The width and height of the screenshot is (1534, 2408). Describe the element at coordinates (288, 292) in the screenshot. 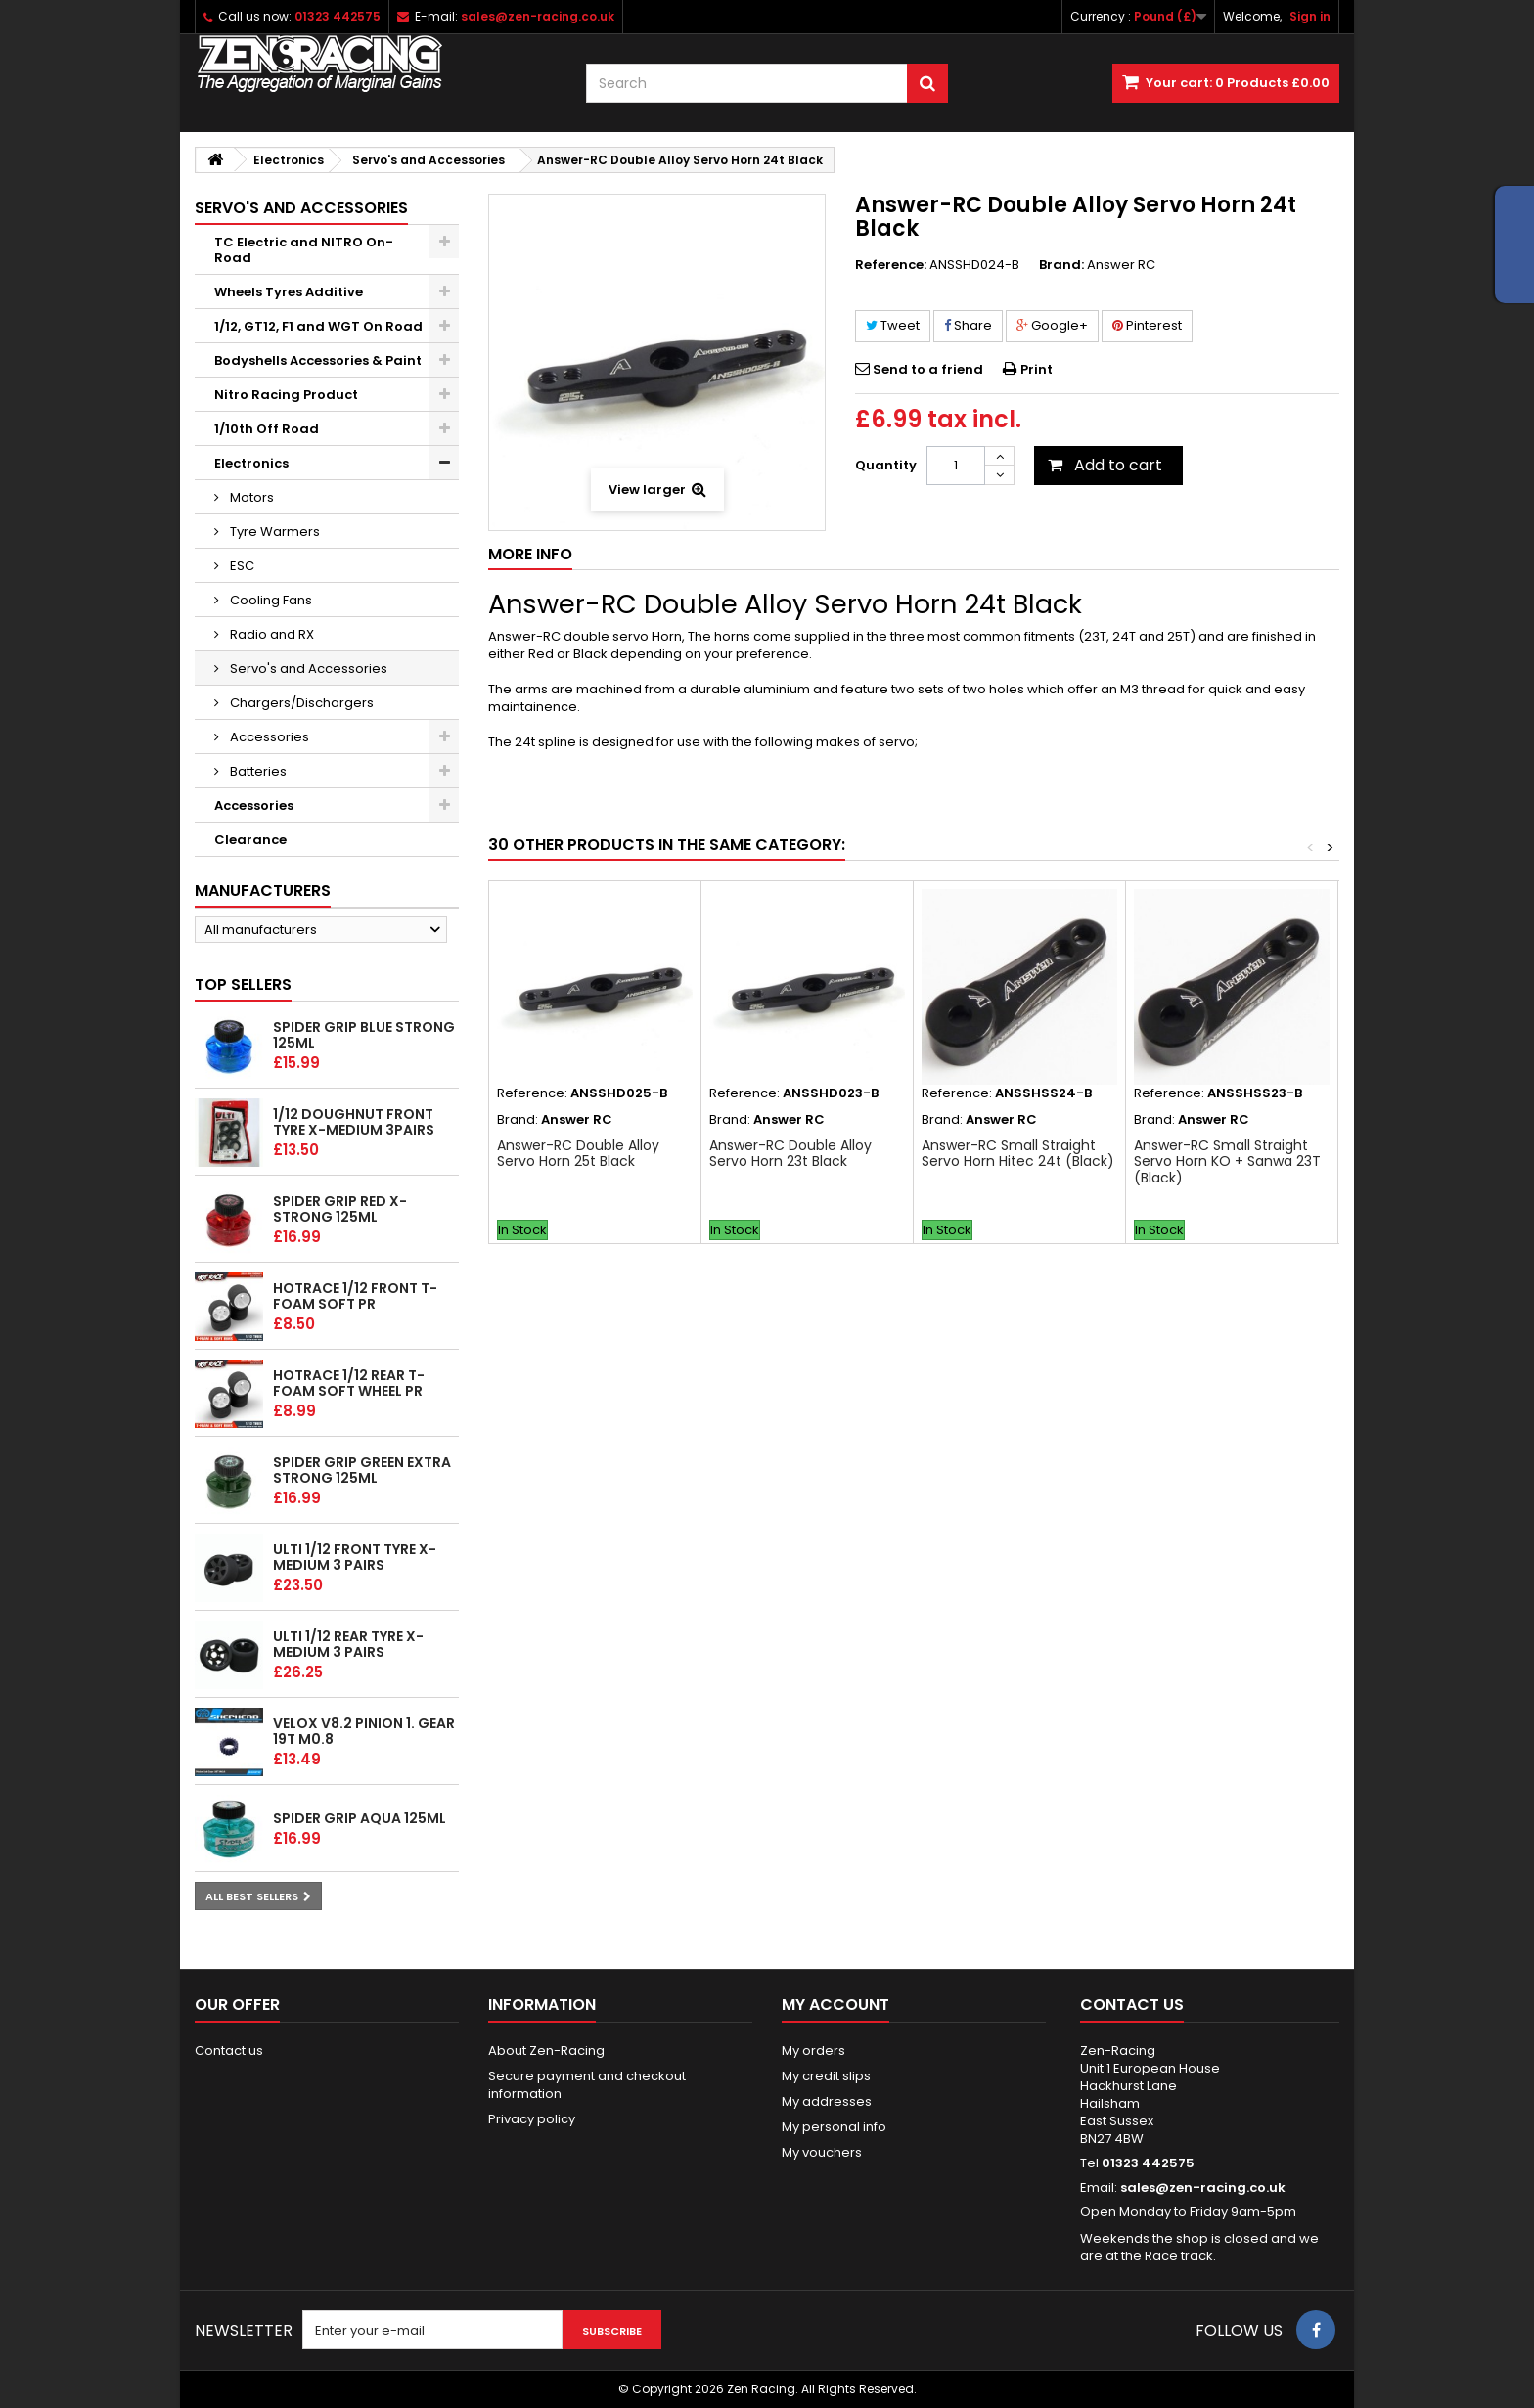

I see `Wheels Tyres Additive` at that location.